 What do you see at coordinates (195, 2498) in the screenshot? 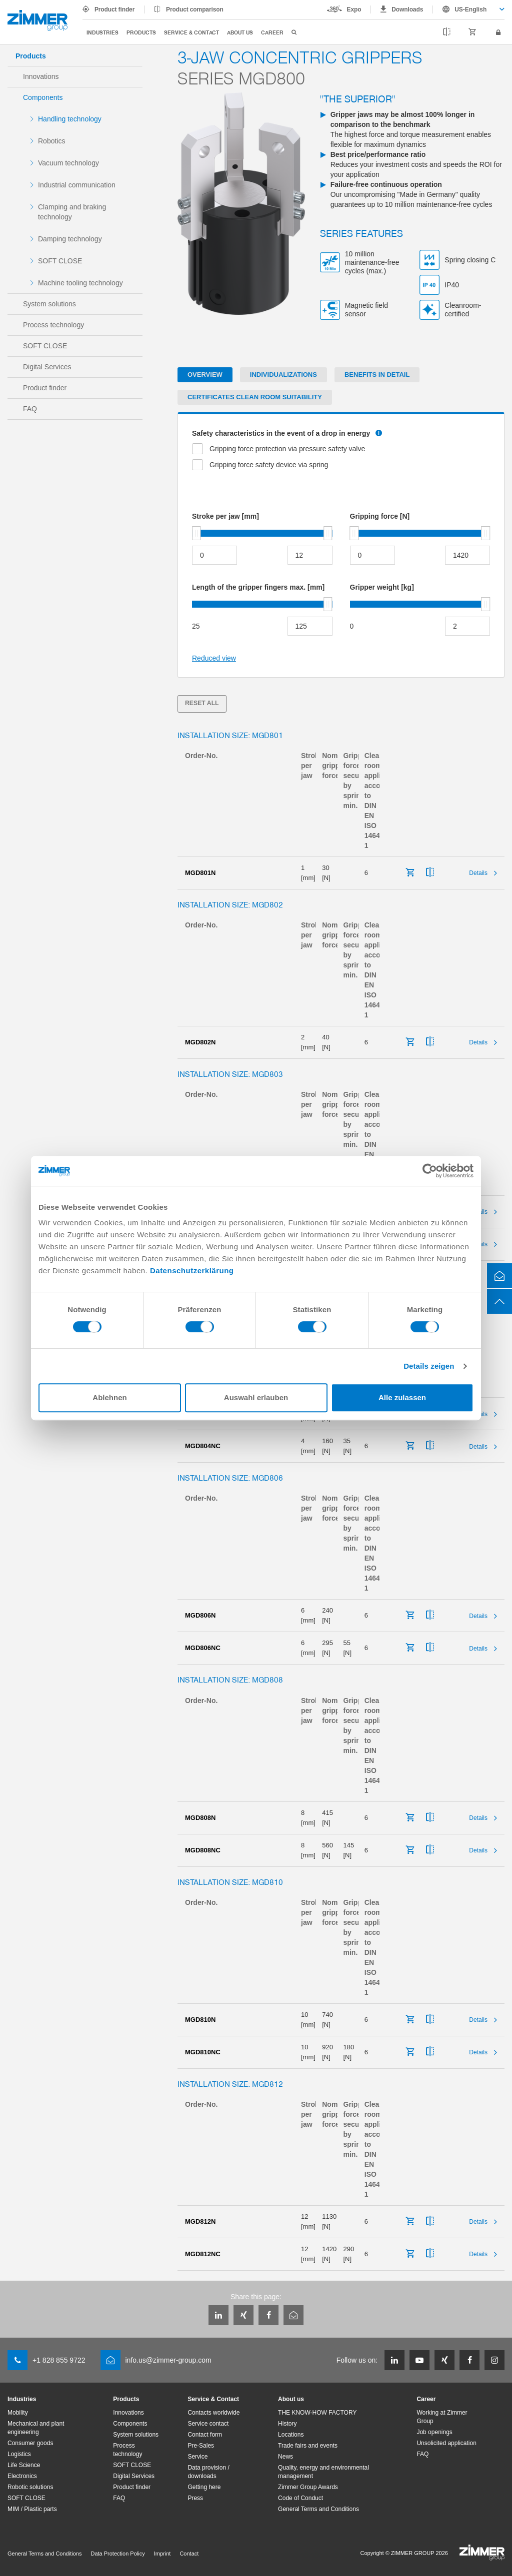
I see `Press` at bounding box center [195, 2498].